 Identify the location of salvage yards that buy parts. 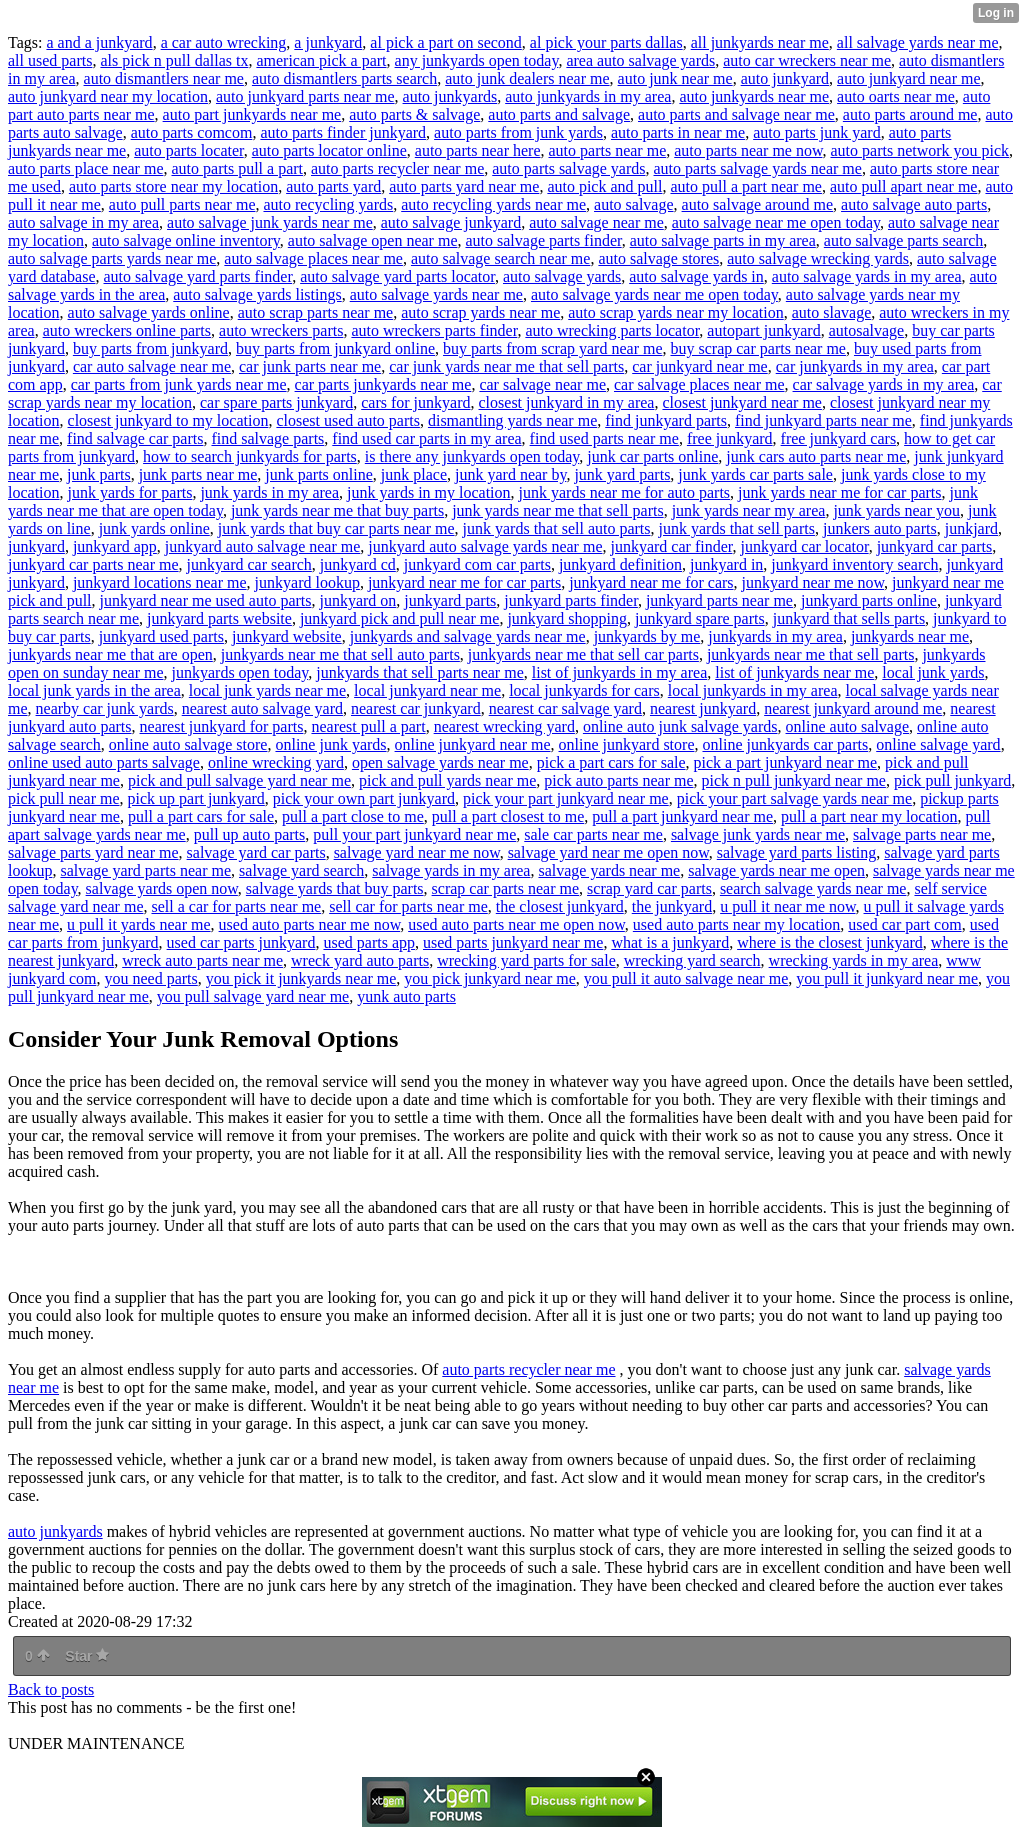
(335, 888).